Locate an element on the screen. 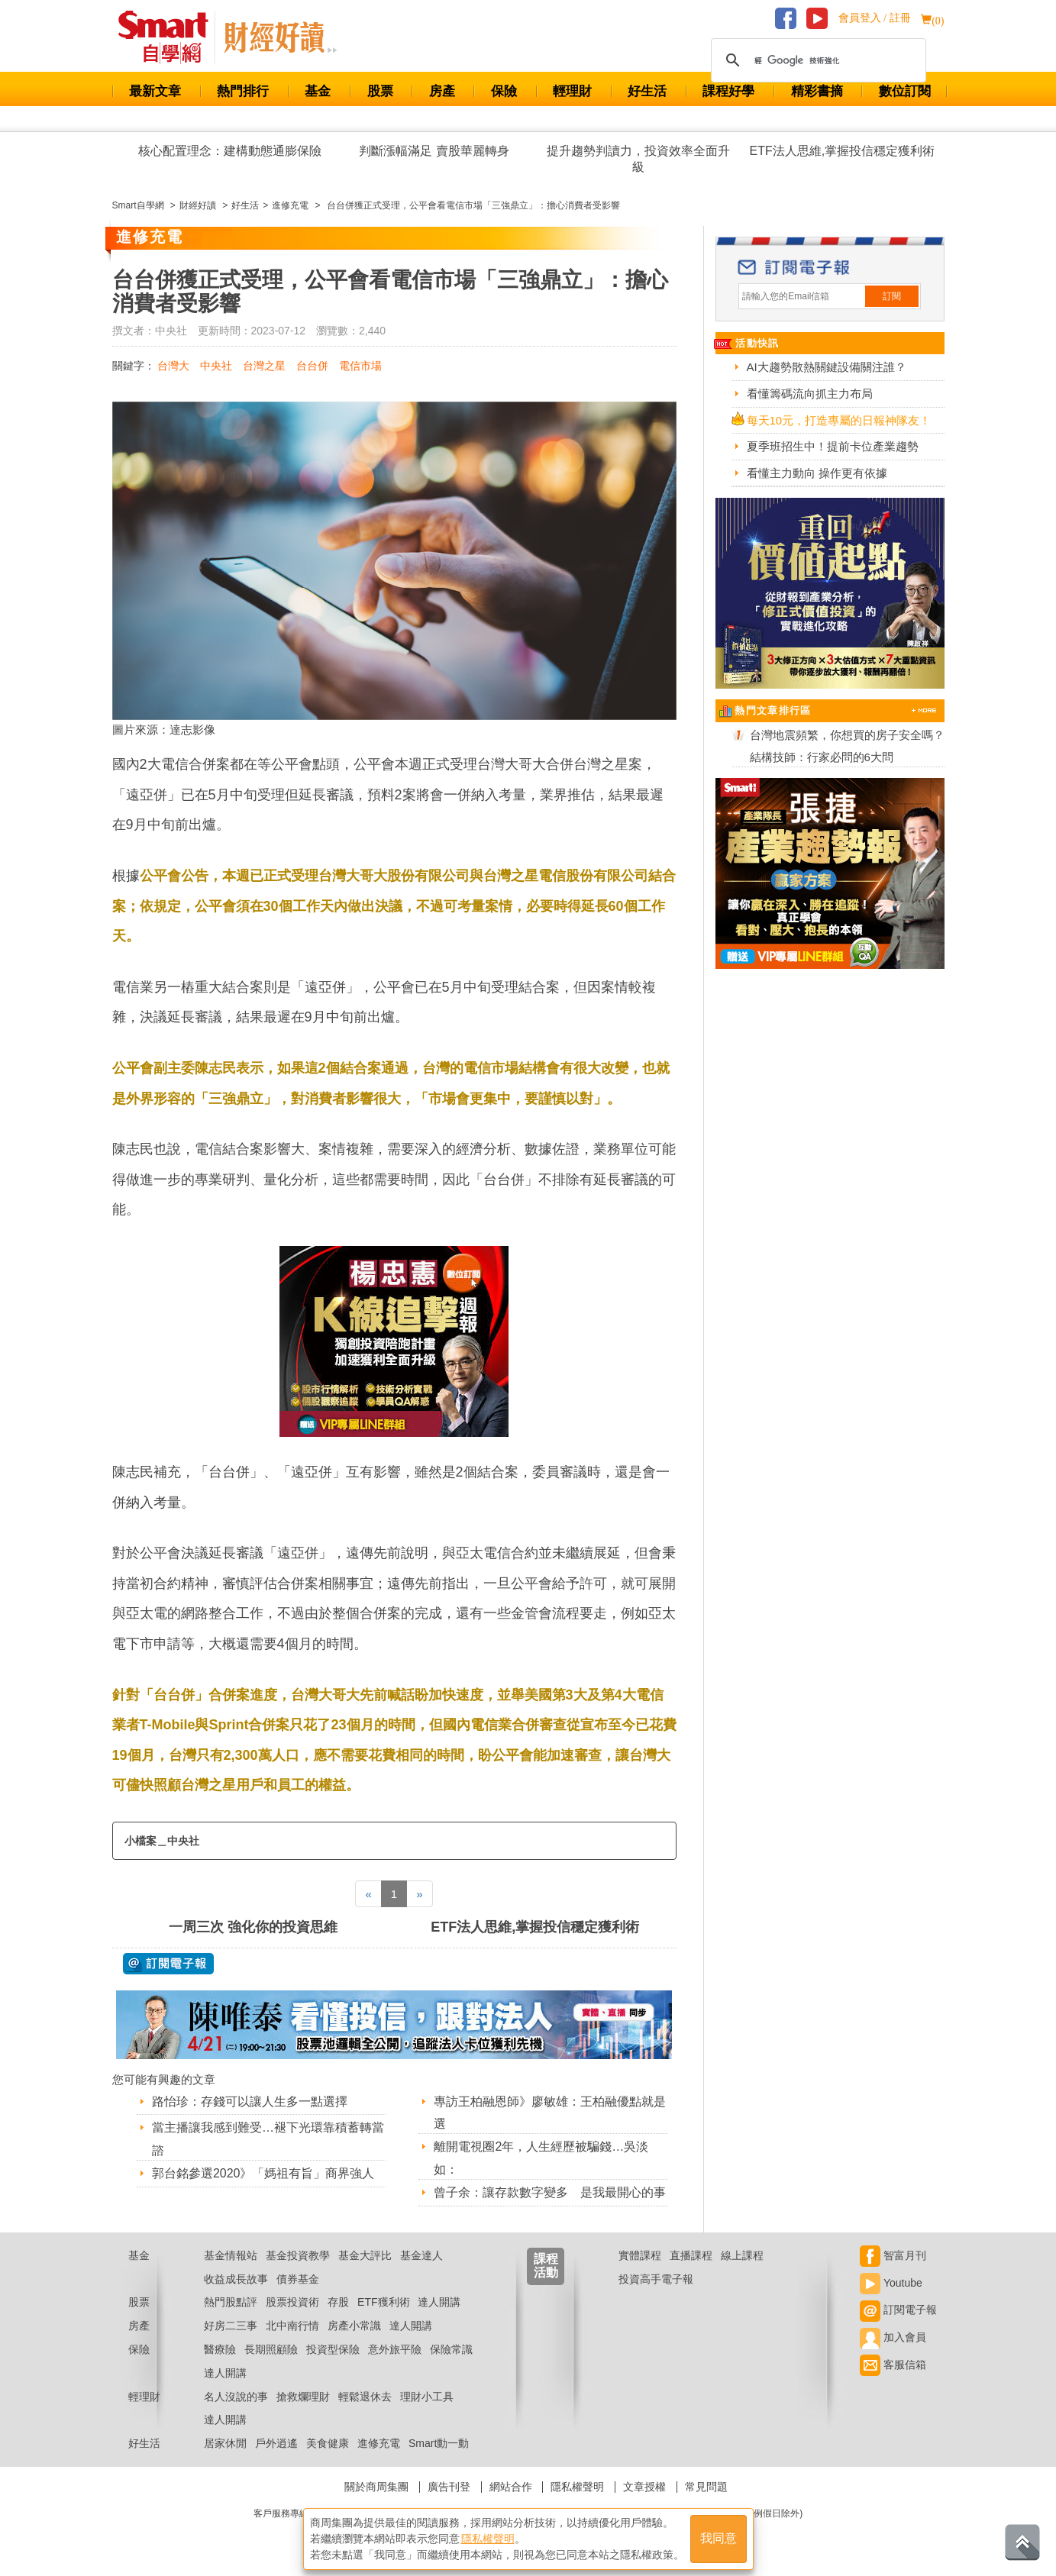 The image size is (1056, 2576). Youtube is located at coordinates (891, 2283).